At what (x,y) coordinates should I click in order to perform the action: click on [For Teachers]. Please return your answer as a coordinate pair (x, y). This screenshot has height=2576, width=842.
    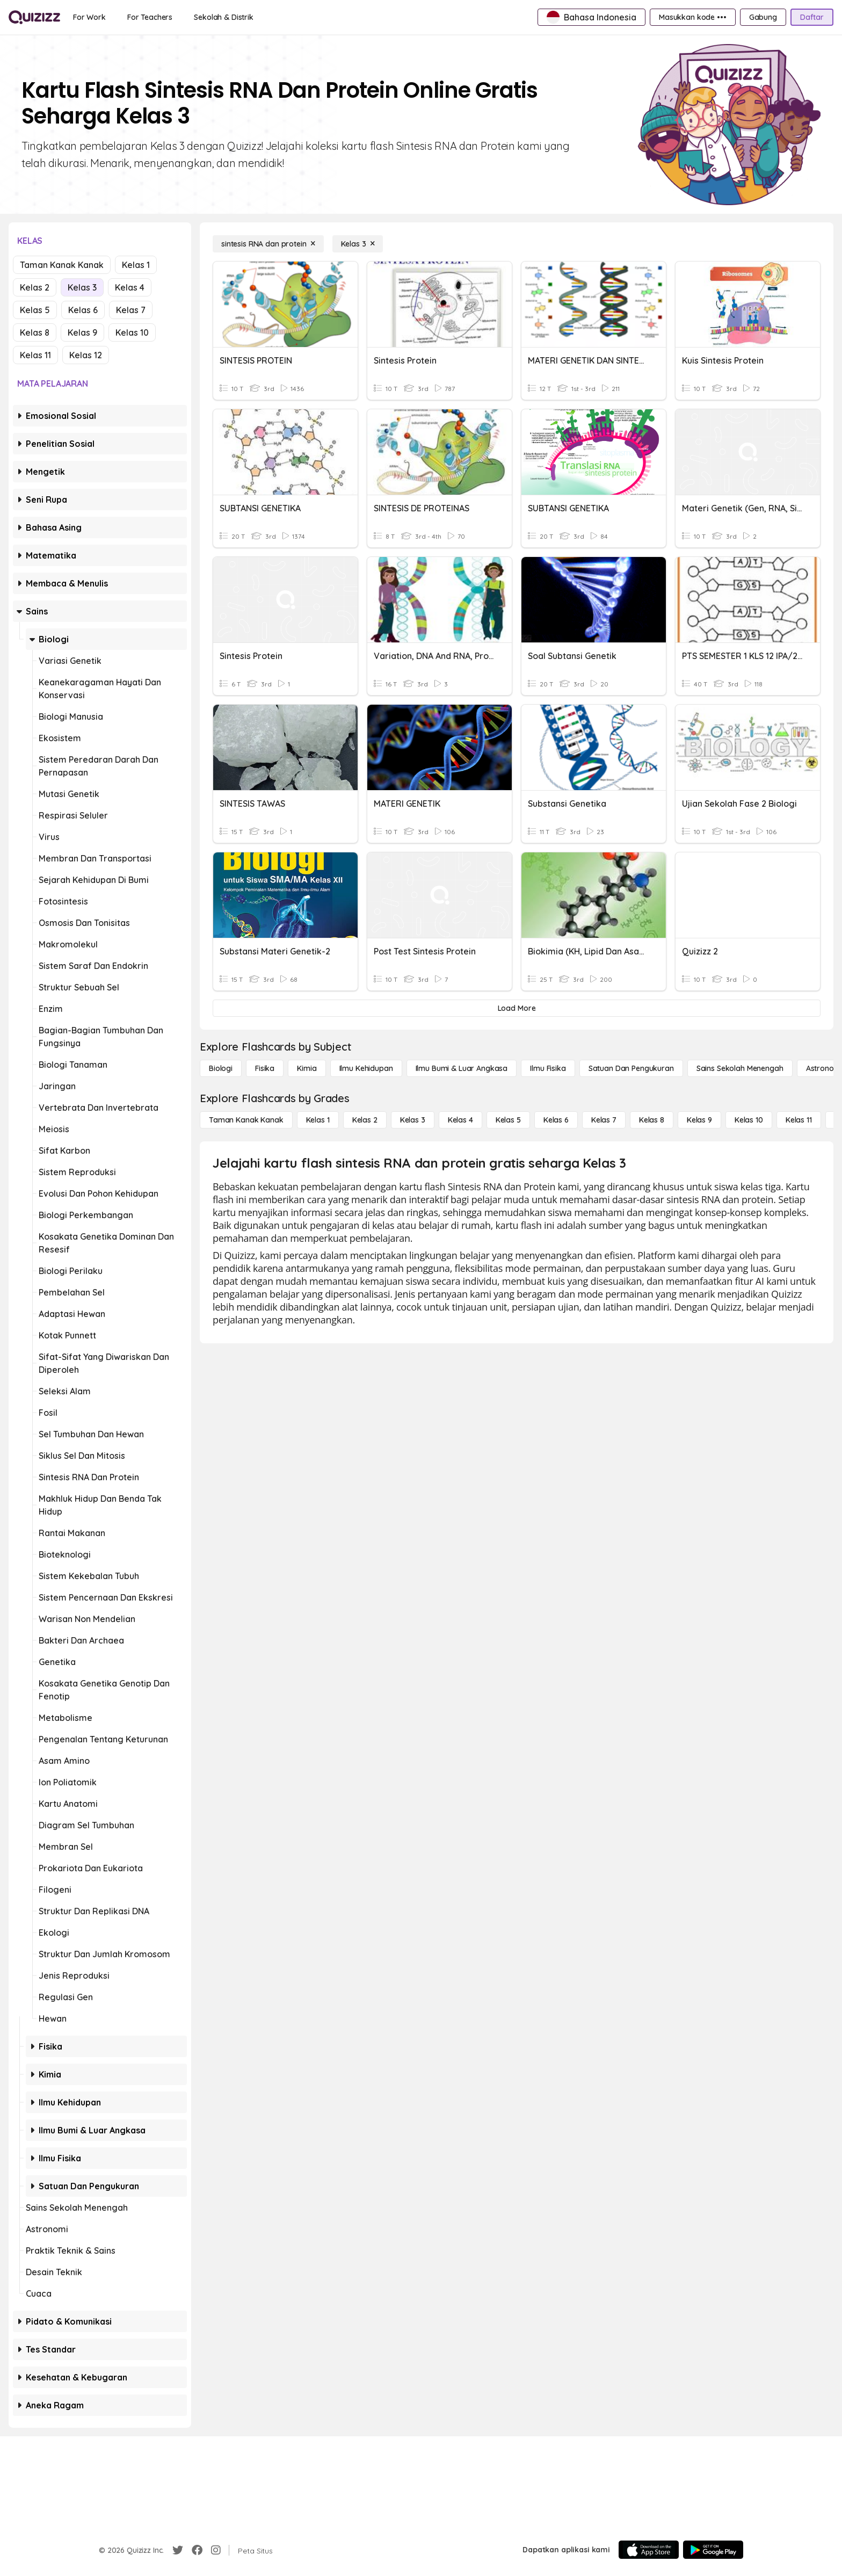
    Looking at the image, I should click on (150, 17).